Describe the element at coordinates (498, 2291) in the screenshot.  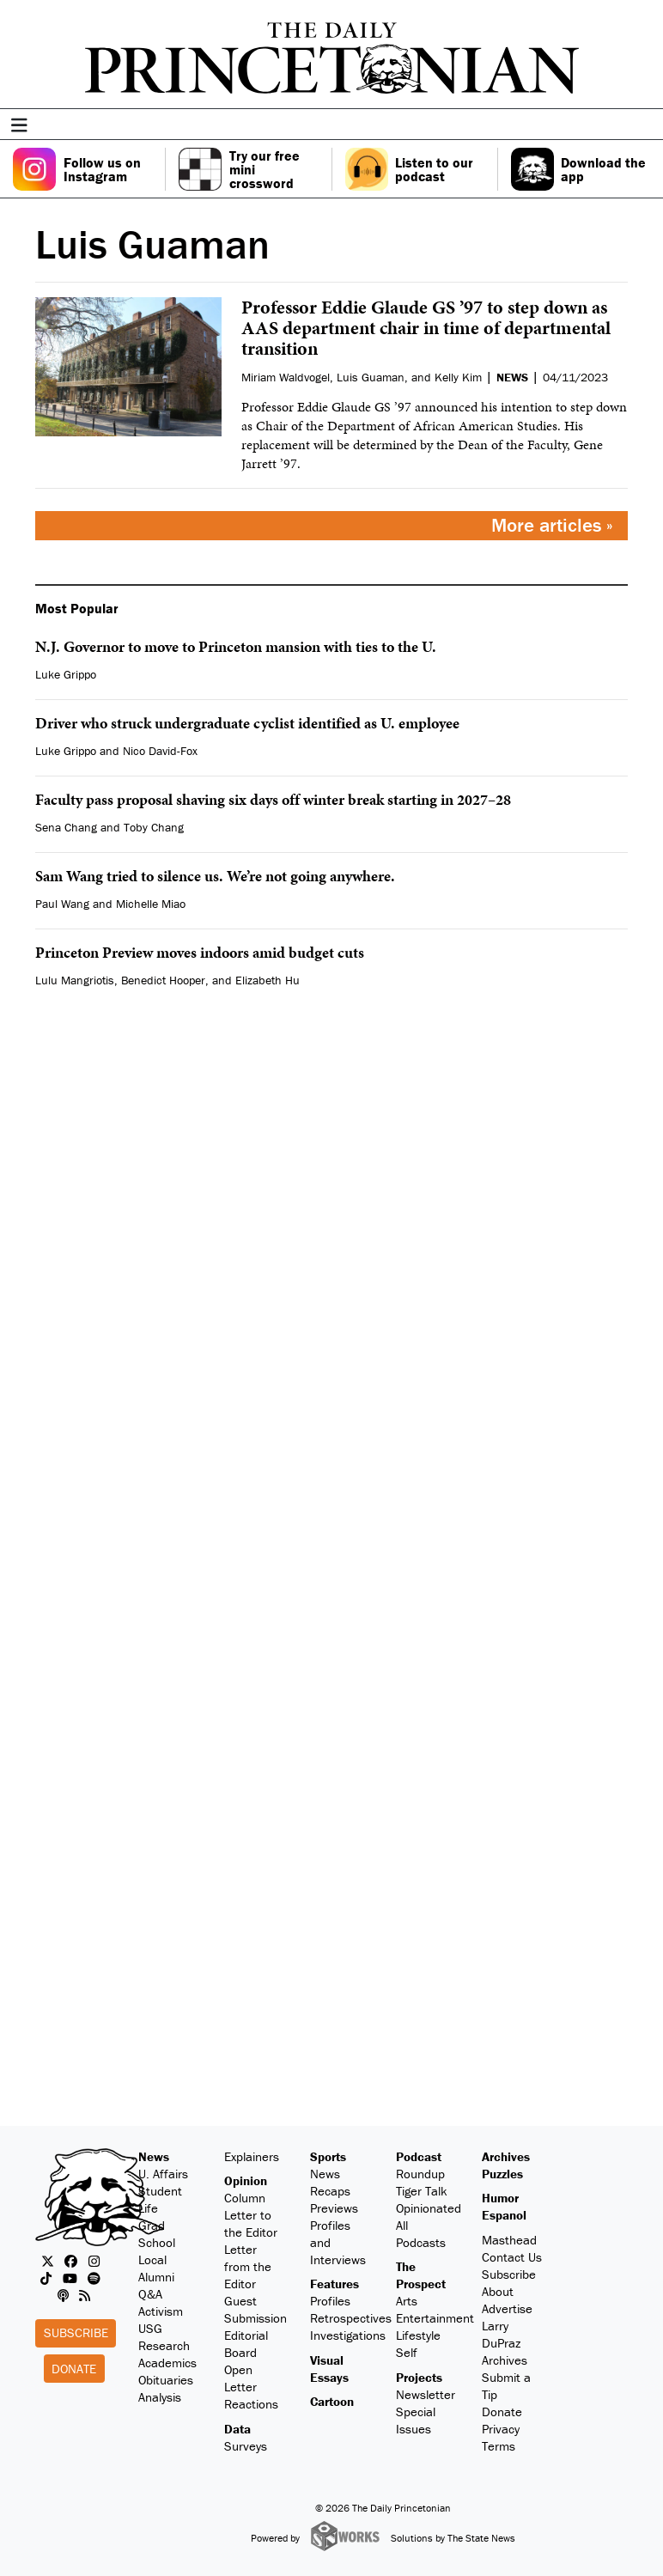
I see `About` at that location.